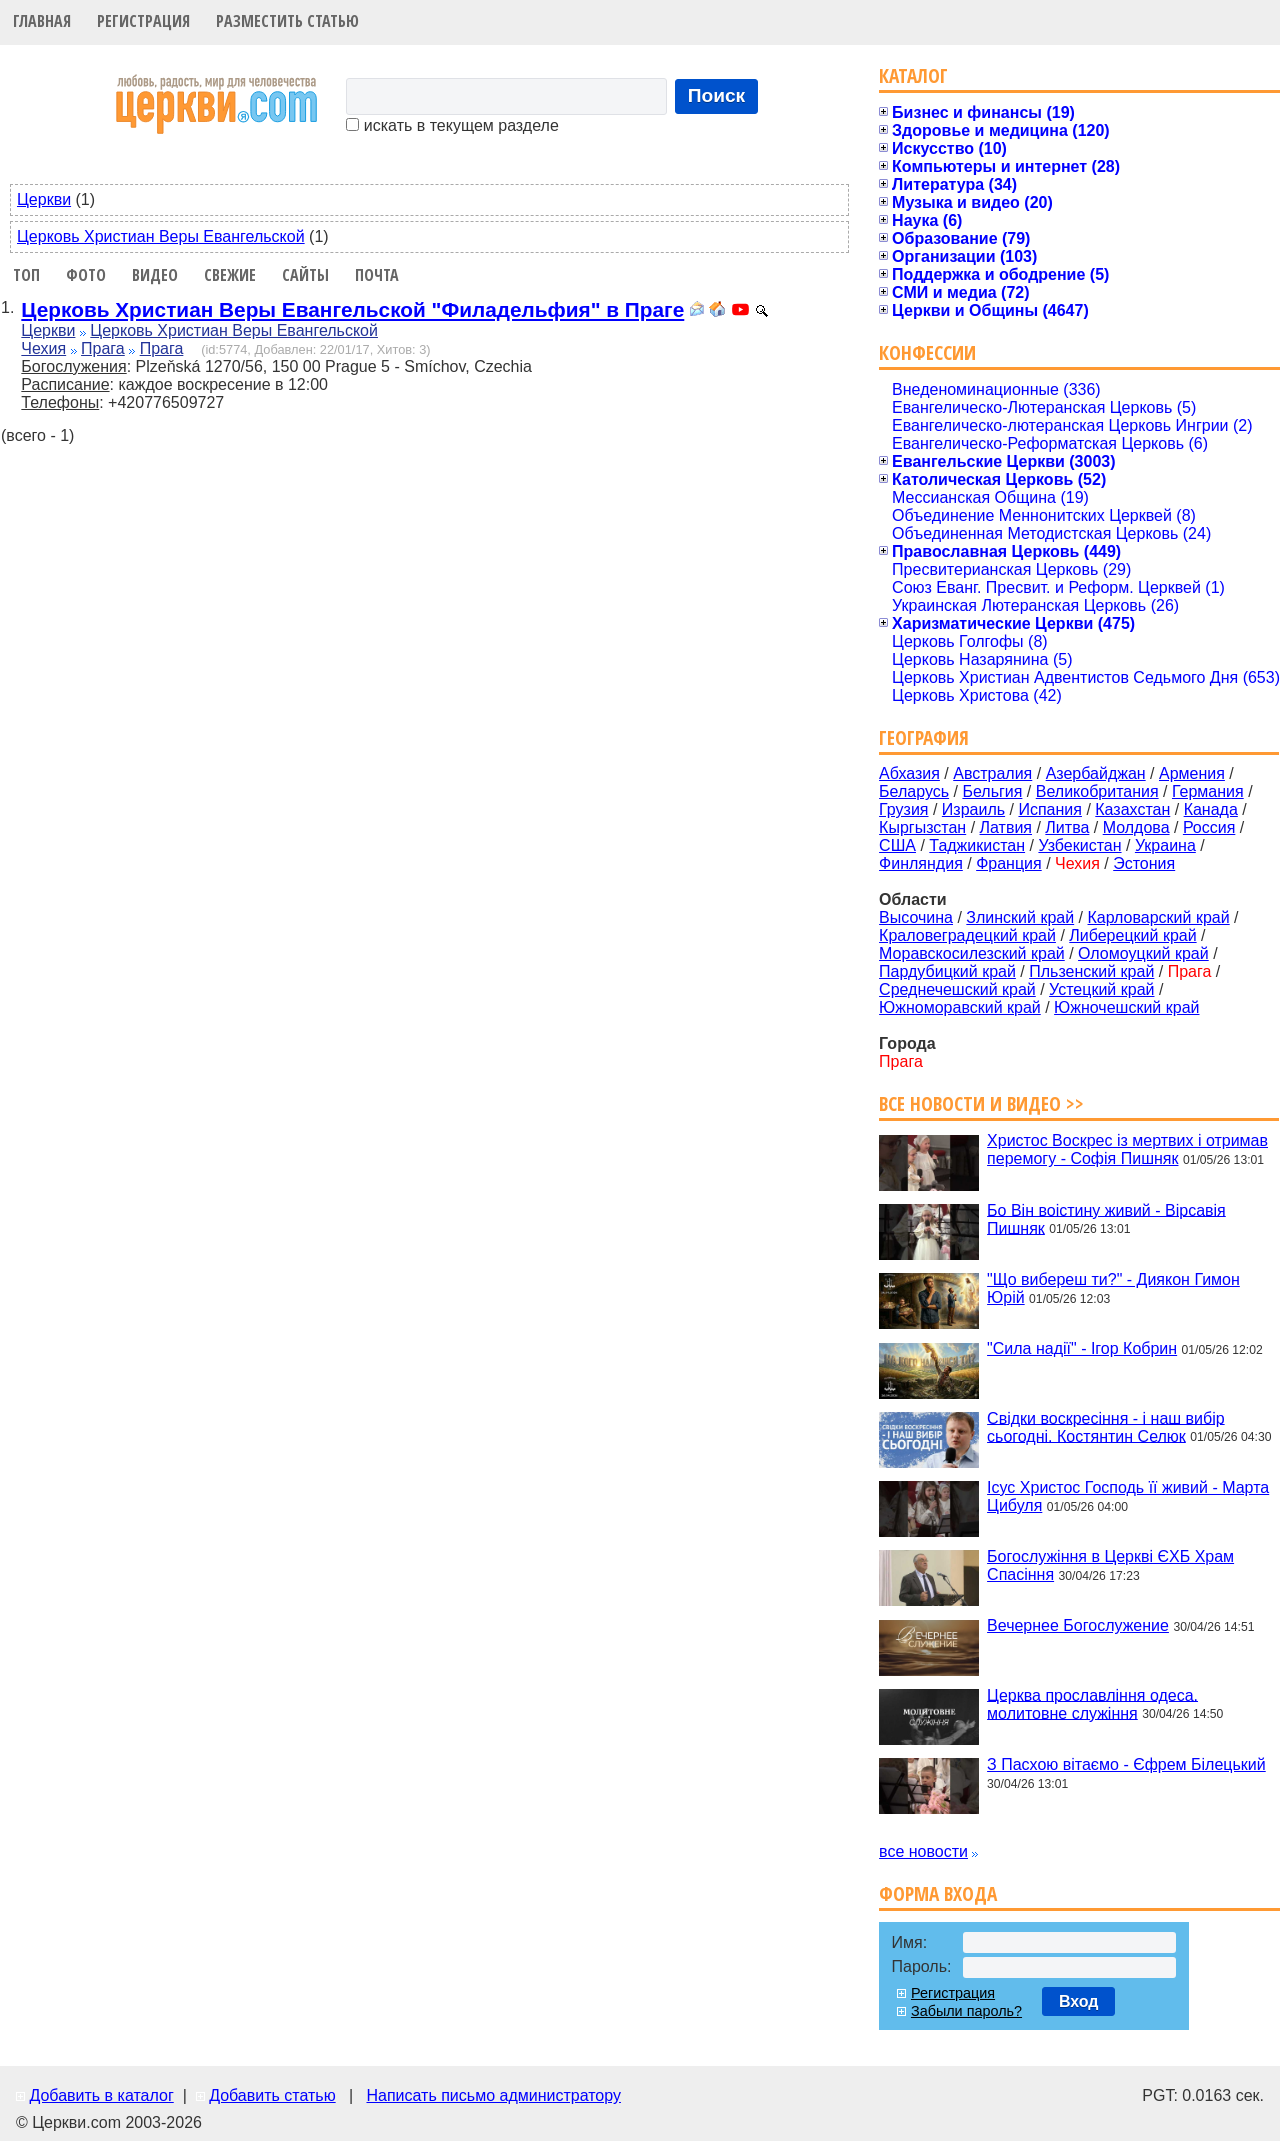 The image size is (1280, 2141). What do you see at coordinates (1078, 1625) in the screenshot?
I see `Вечернее Богослужение` at bounding box center [1078, 1625].